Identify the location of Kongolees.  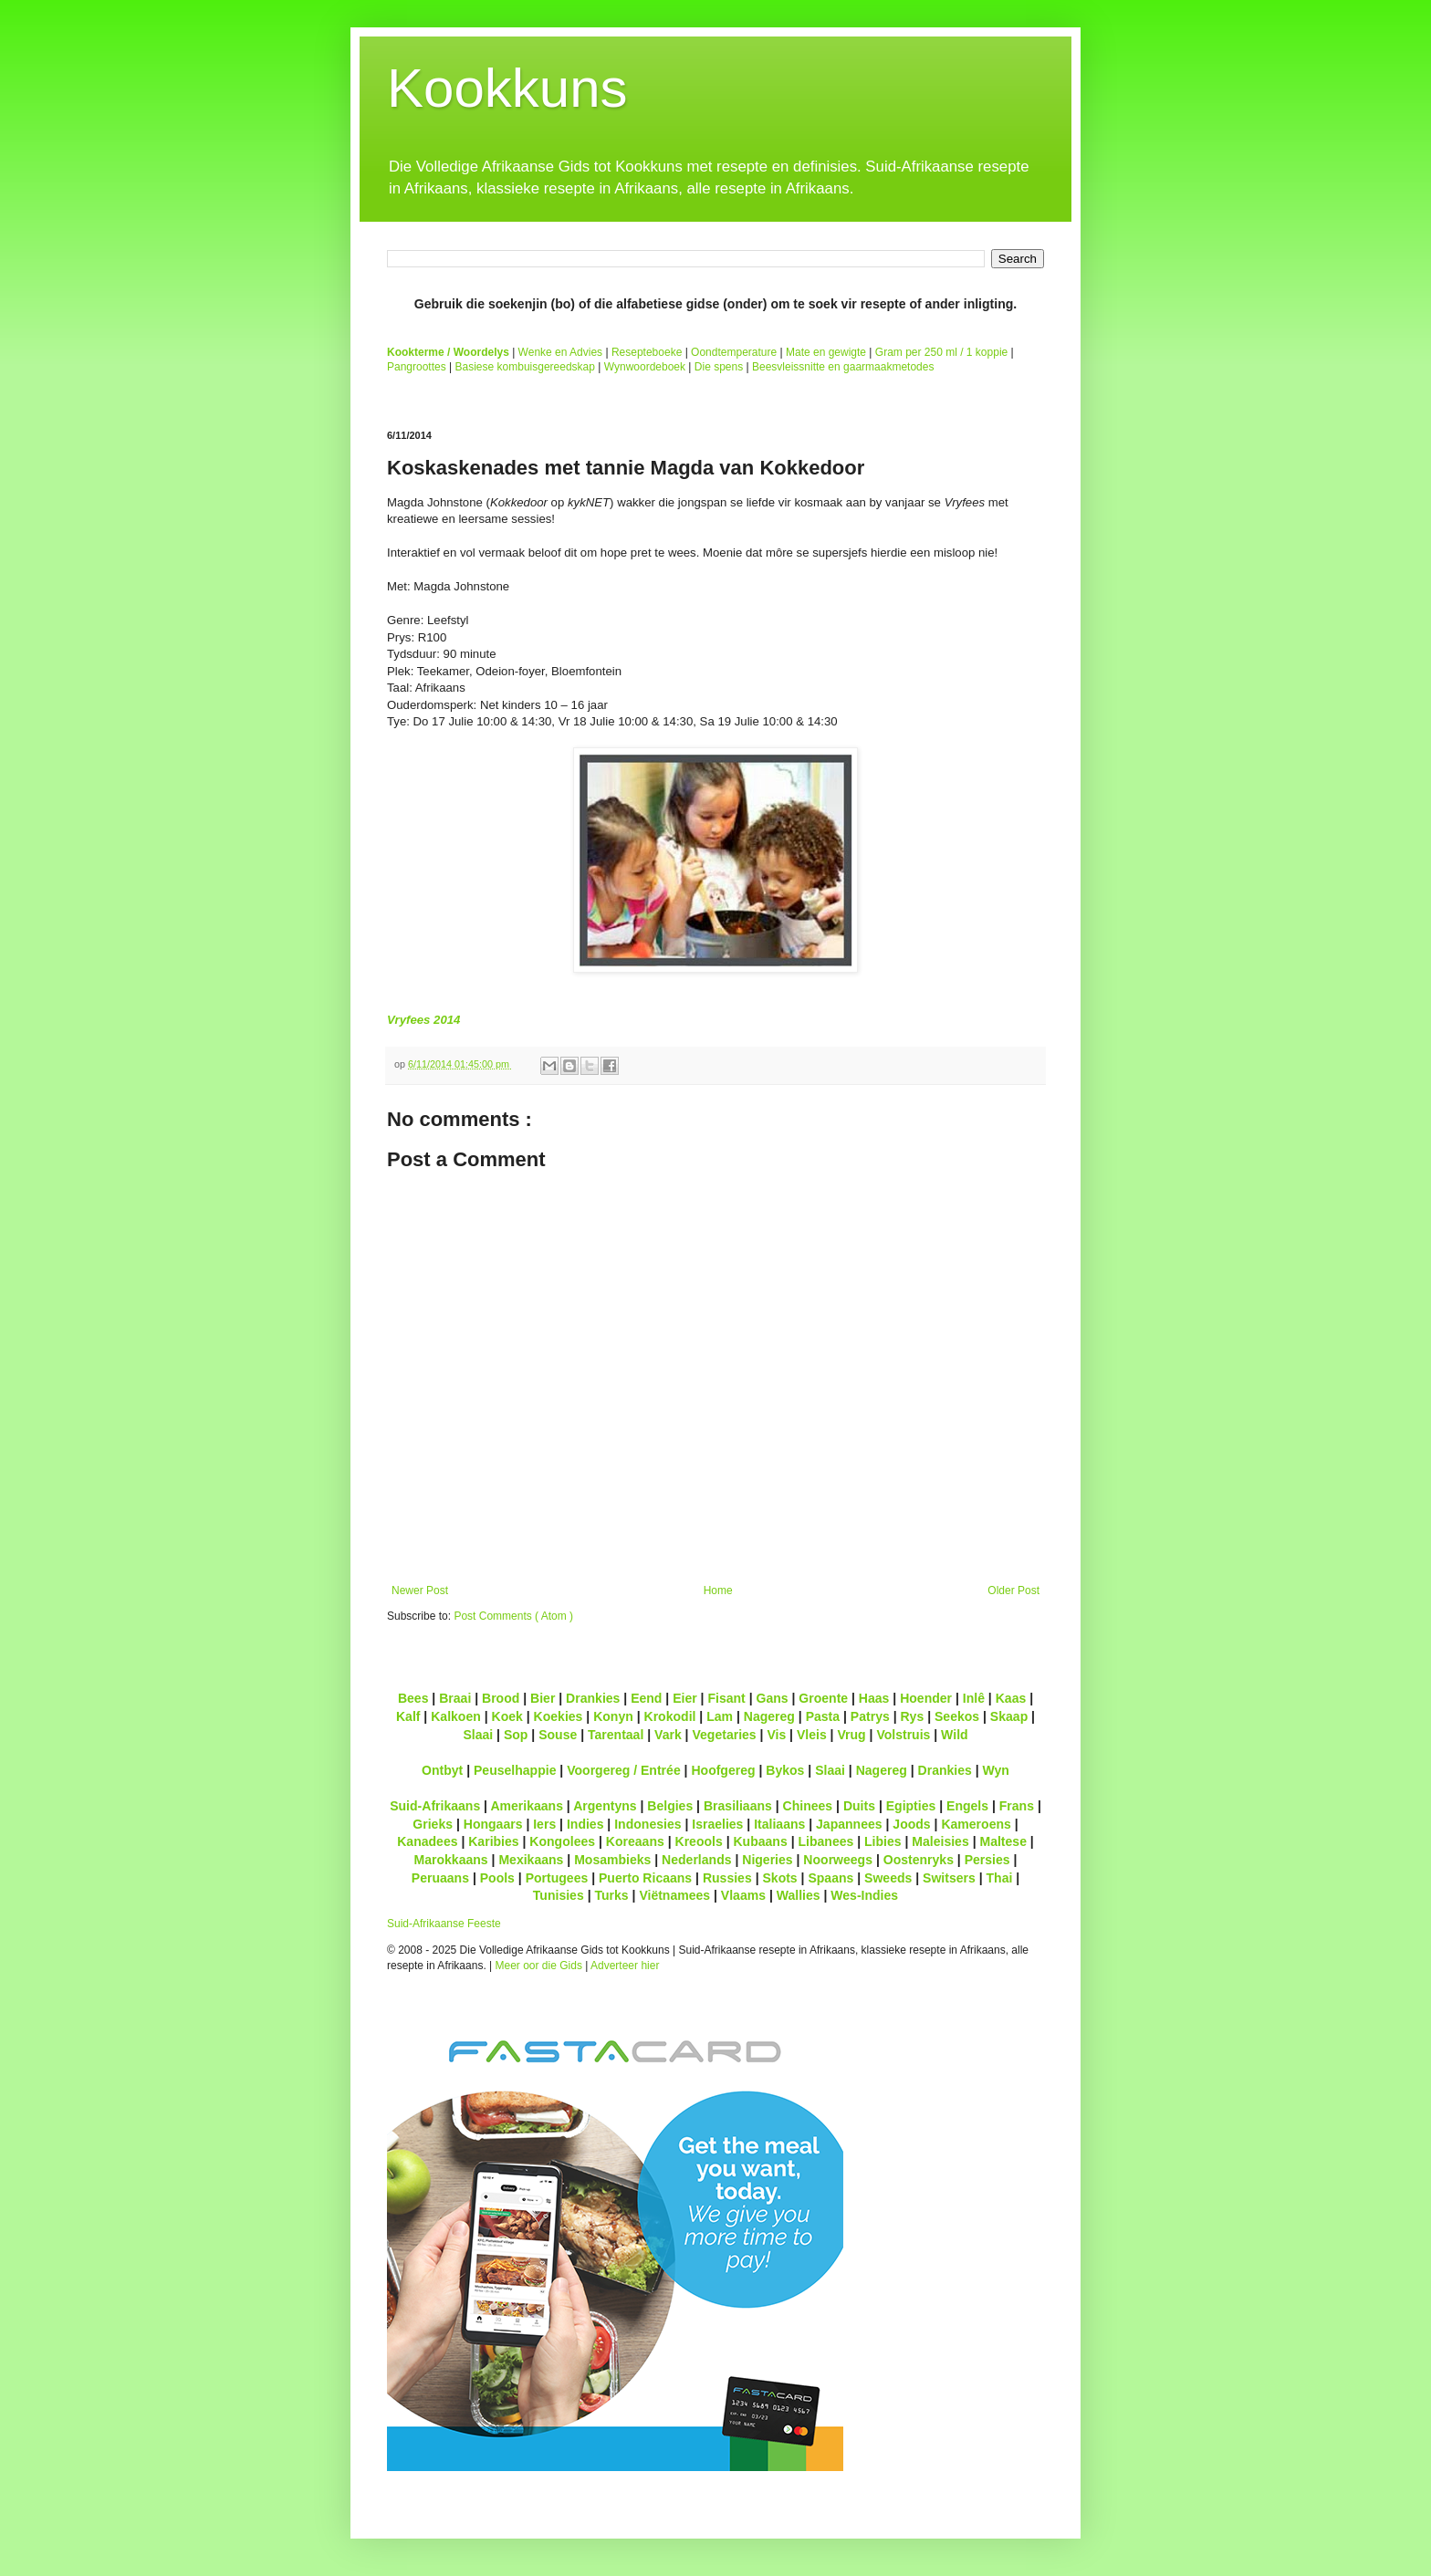
(562, 1841).